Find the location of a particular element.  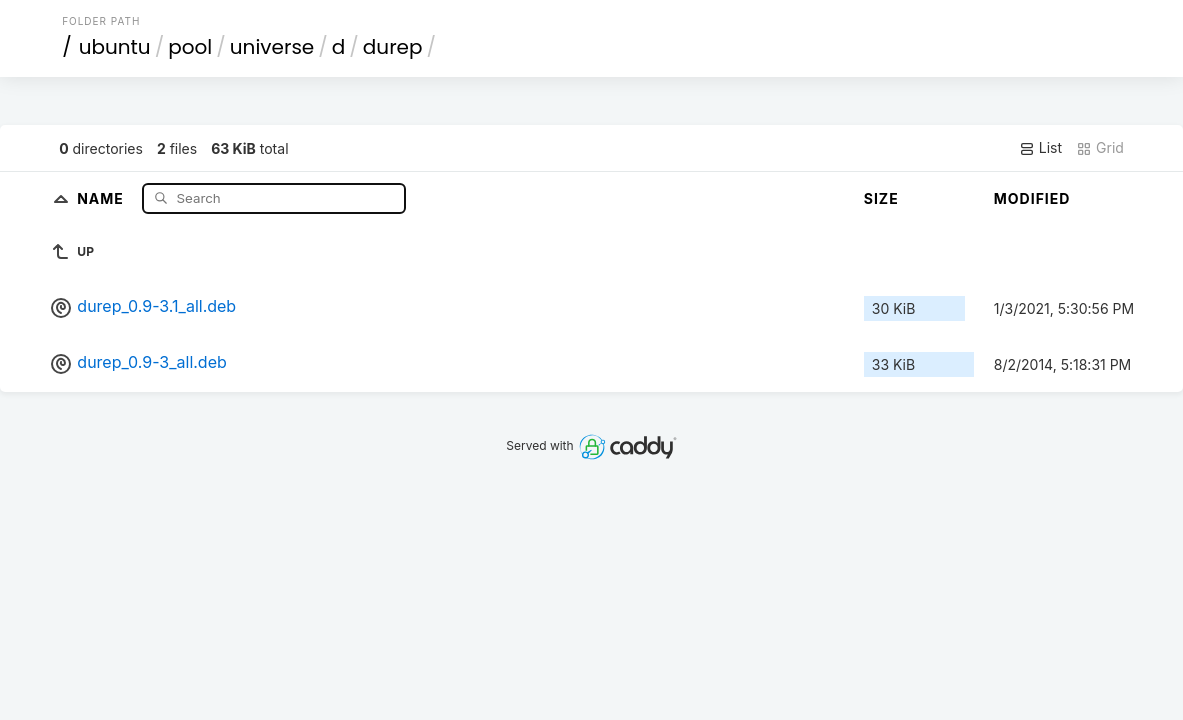

Grid is located at coordinates (1100, 148).